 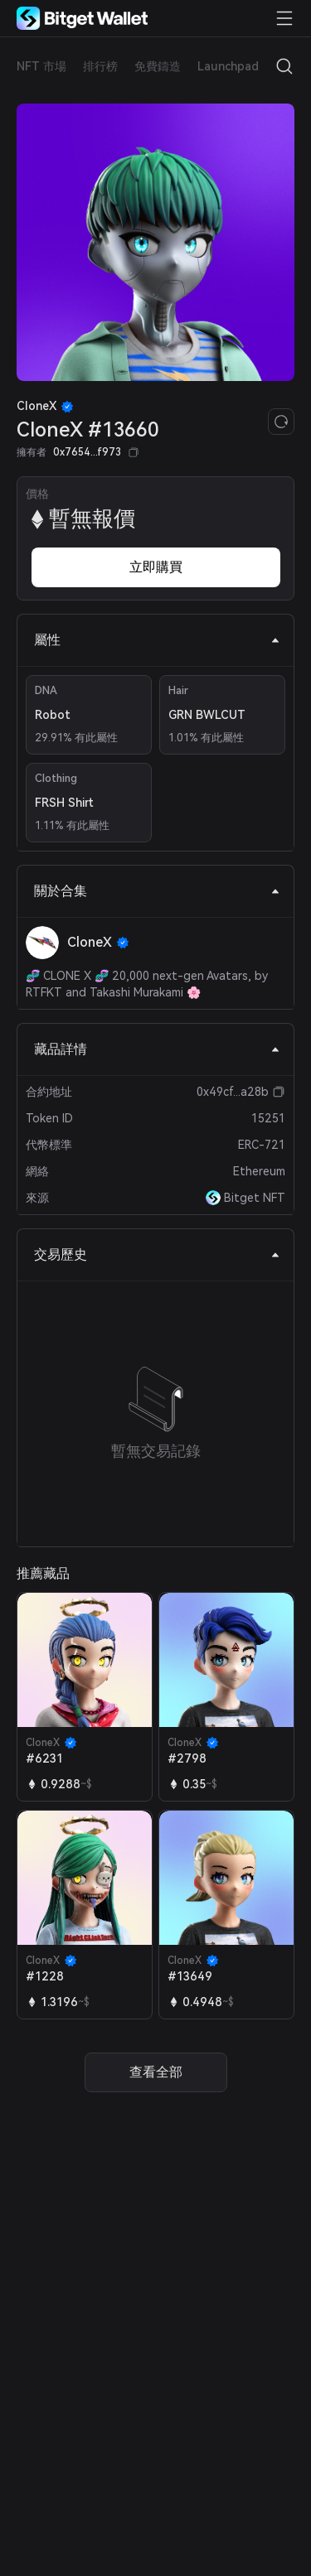 I want to click on 免費鑄造, so click(x=157, y=66).